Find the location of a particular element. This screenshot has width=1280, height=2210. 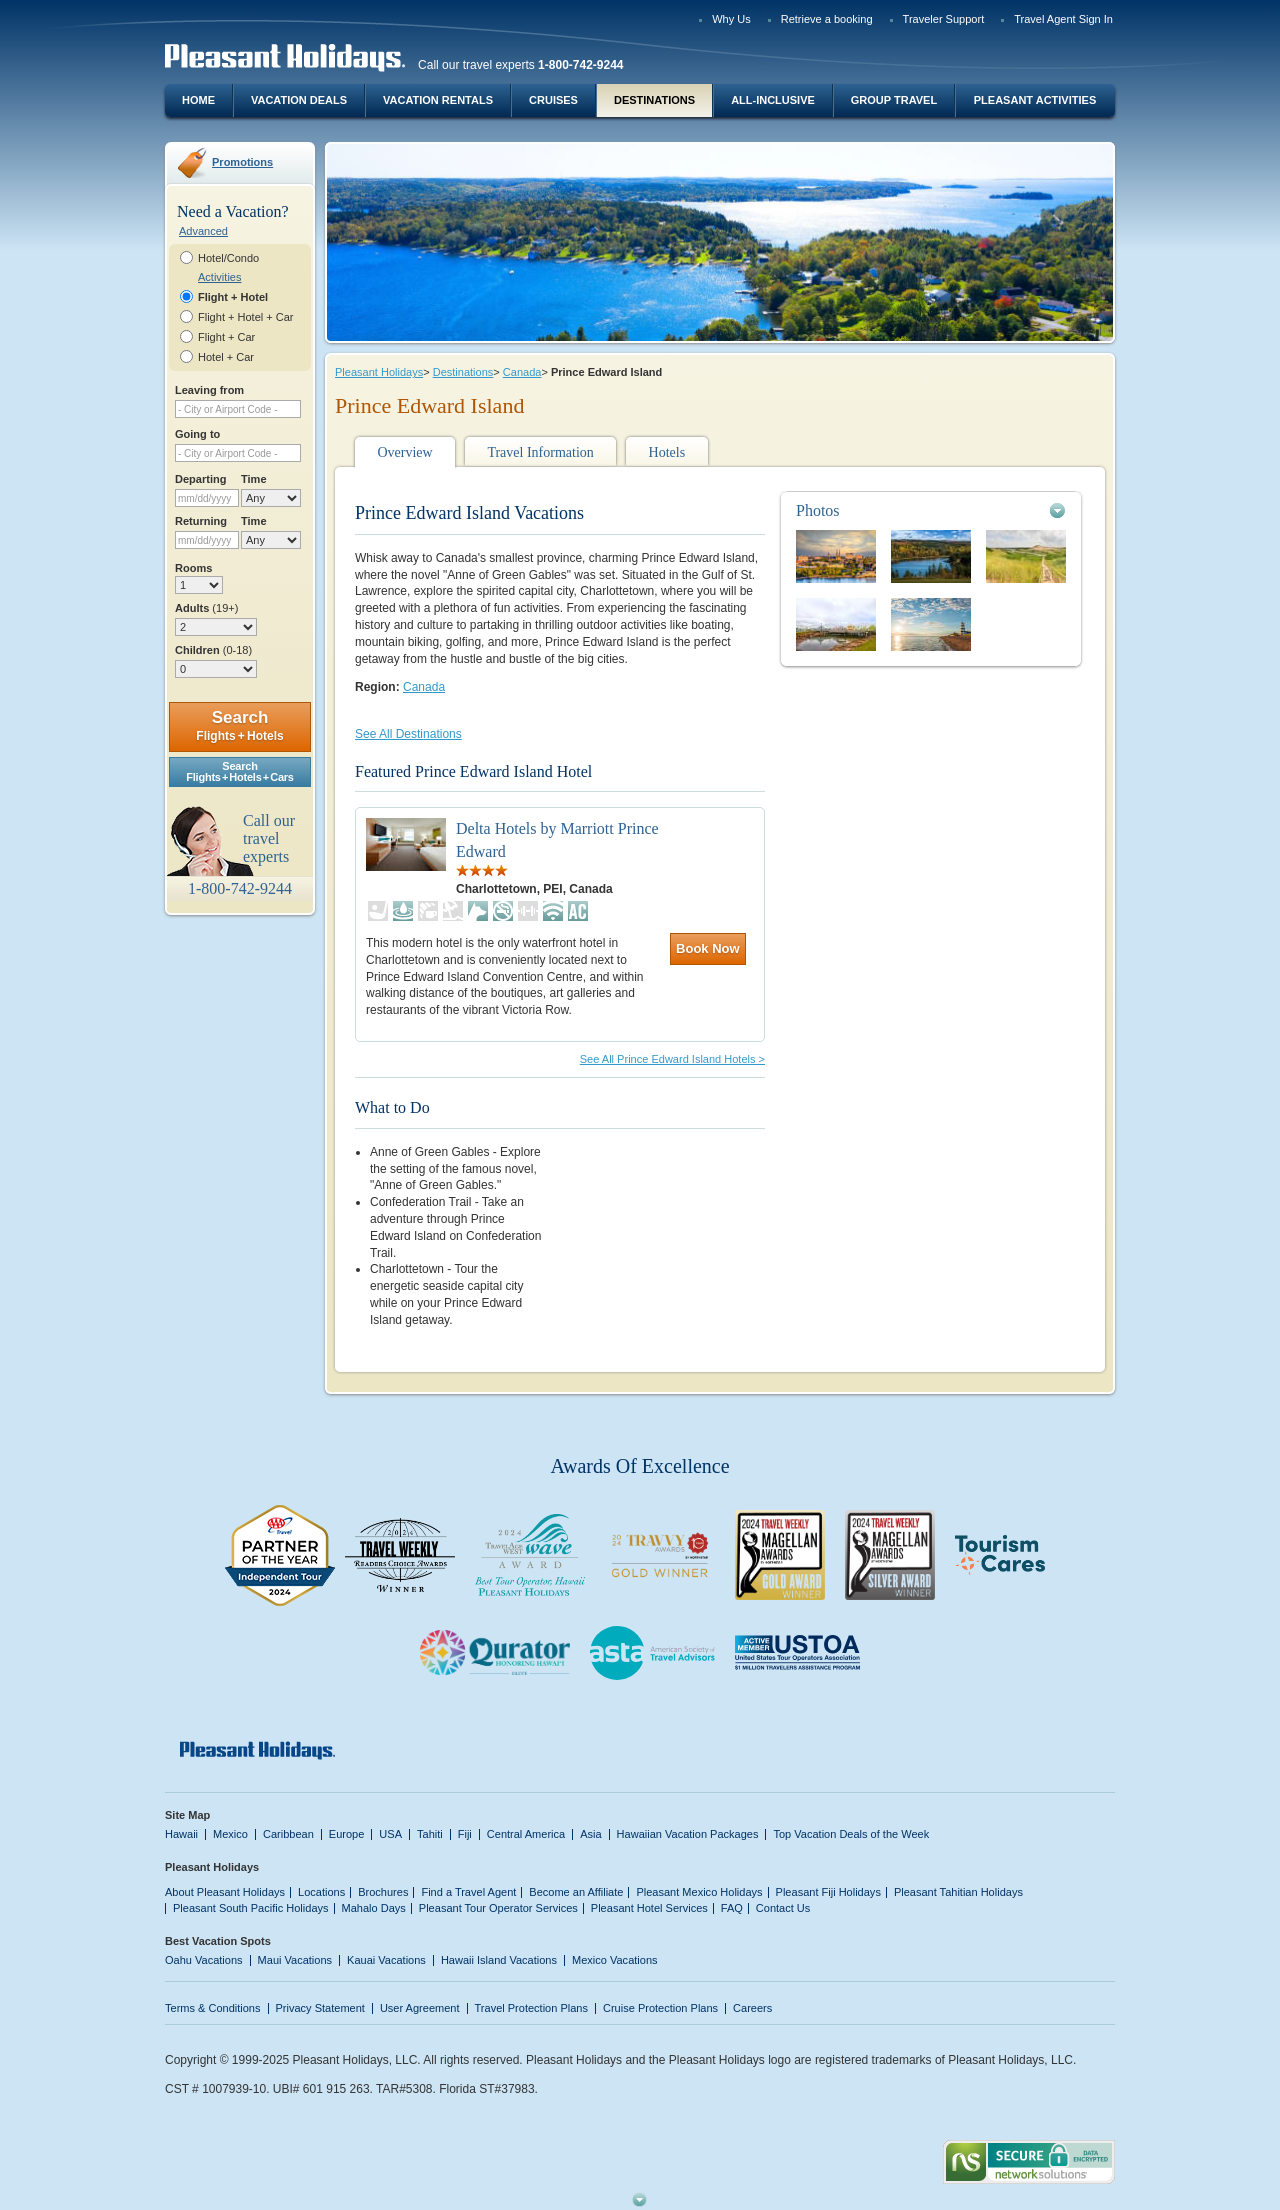

Top Vacation Deals of the Week is located at coordinates (851, 1834).